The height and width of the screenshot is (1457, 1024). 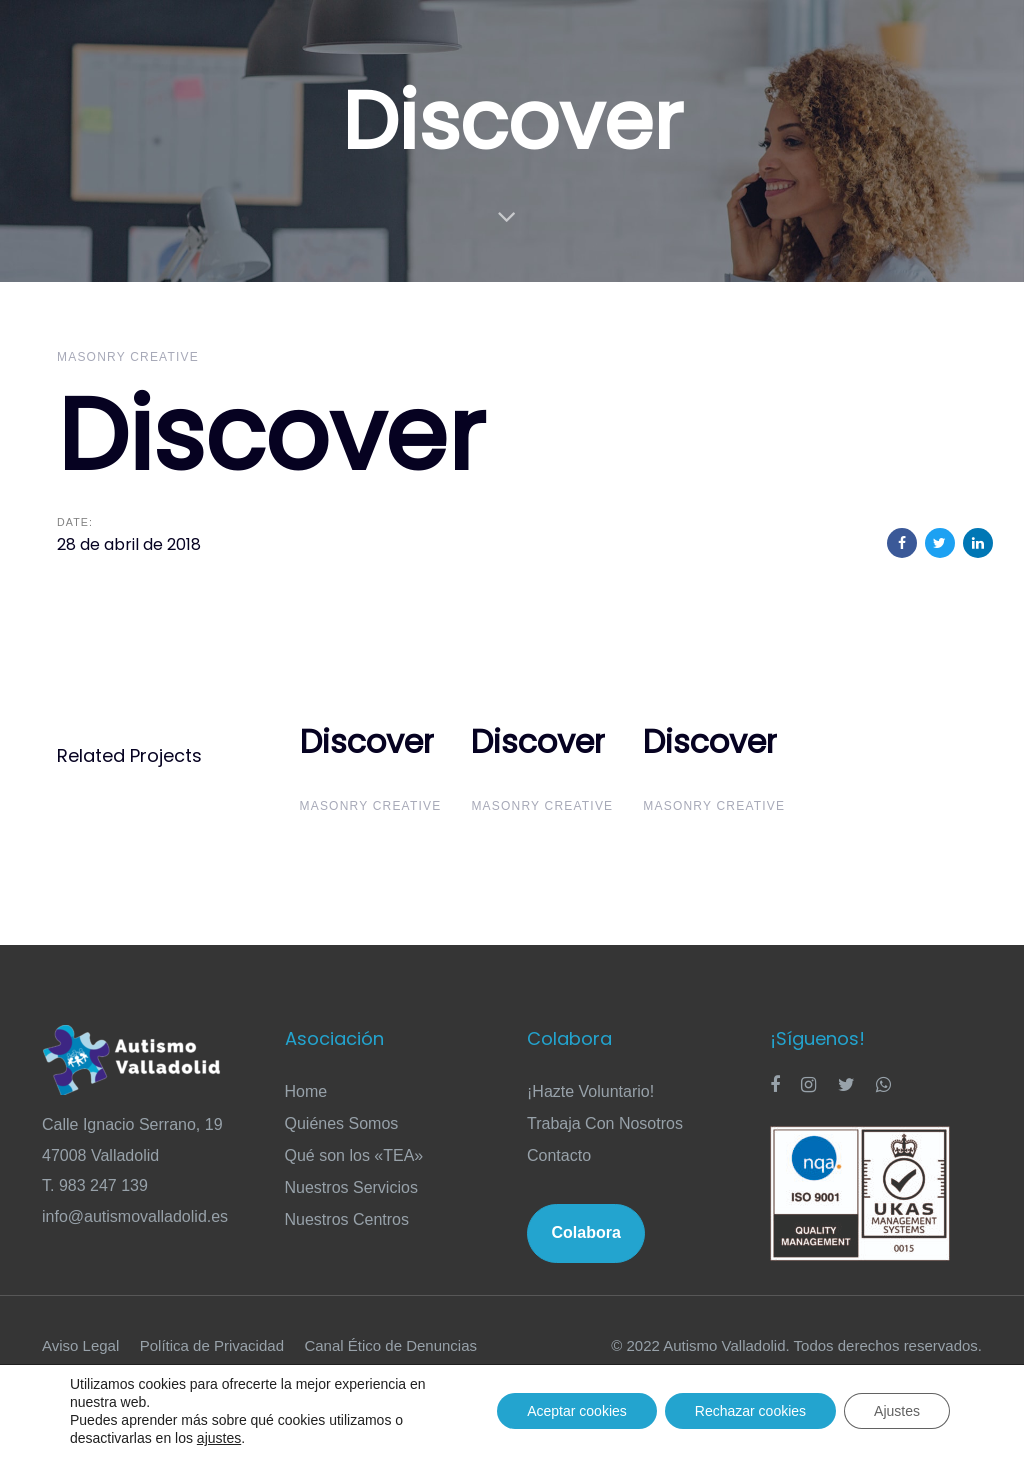 I want to click on Trabaja Con Nosotros, so click(x=605, y=1123).